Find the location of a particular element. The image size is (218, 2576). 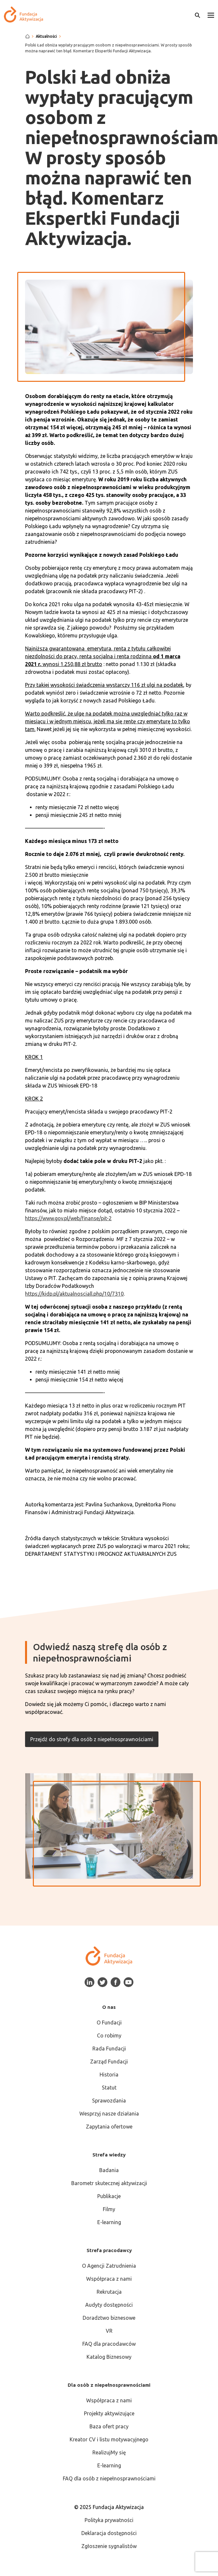

https://www.gov.pl/web/finanse/pit-2 is located at coordinates (68, 1218).